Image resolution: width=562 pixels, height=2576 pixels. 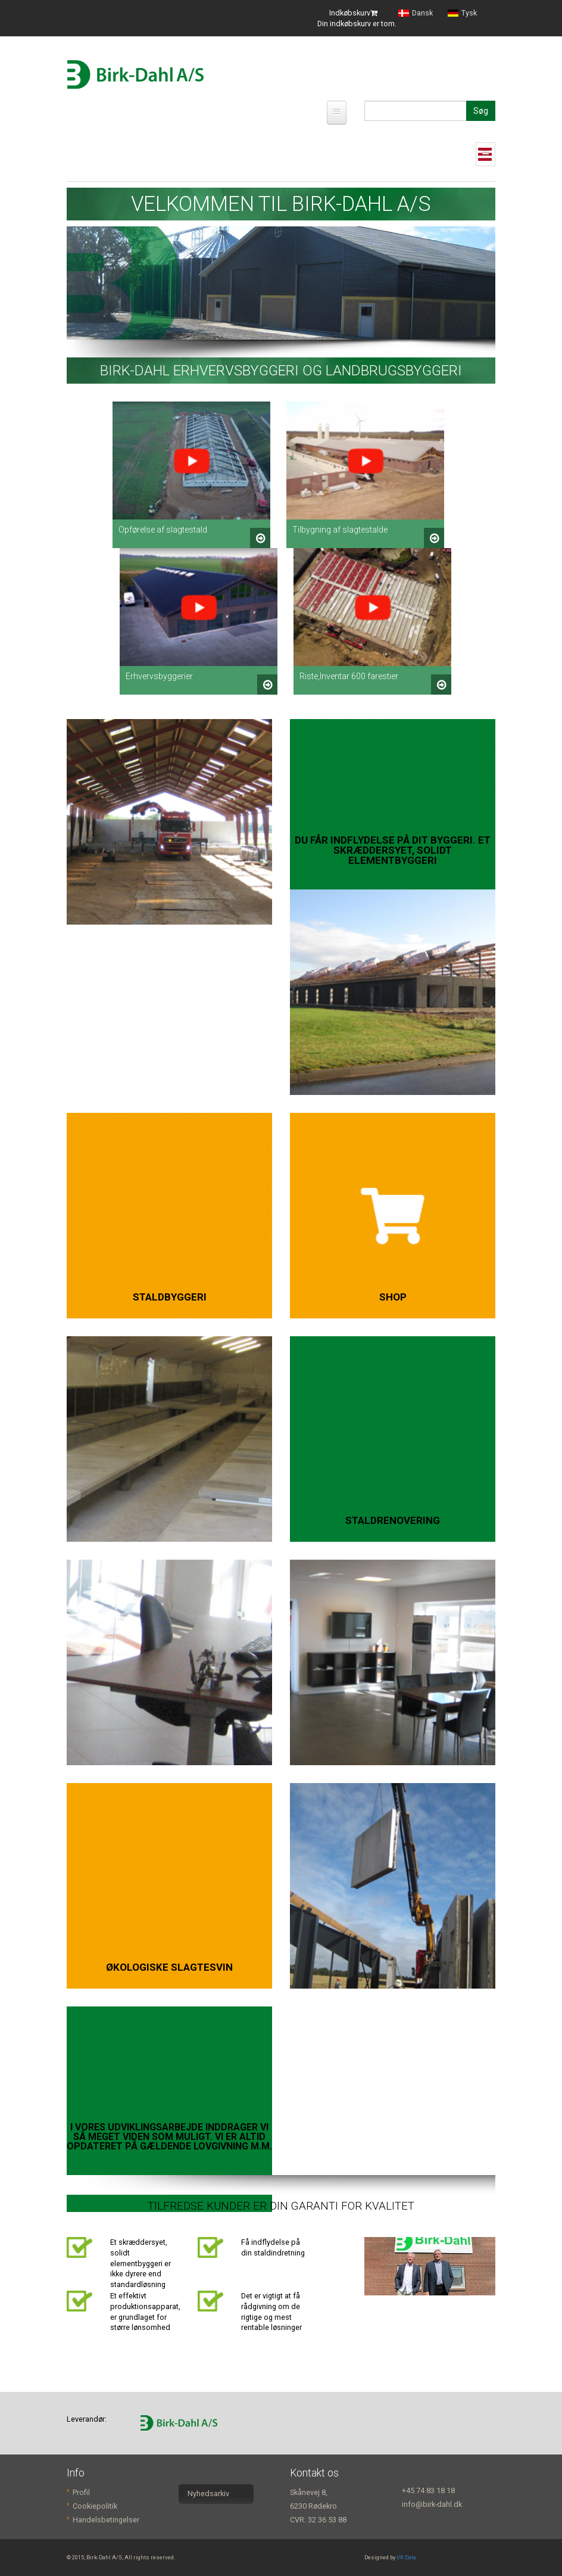 What do you see at coordinates (95, 2506) in the screenshot?
I see `Cookiepolitik` at bounding box center [95, 2506].